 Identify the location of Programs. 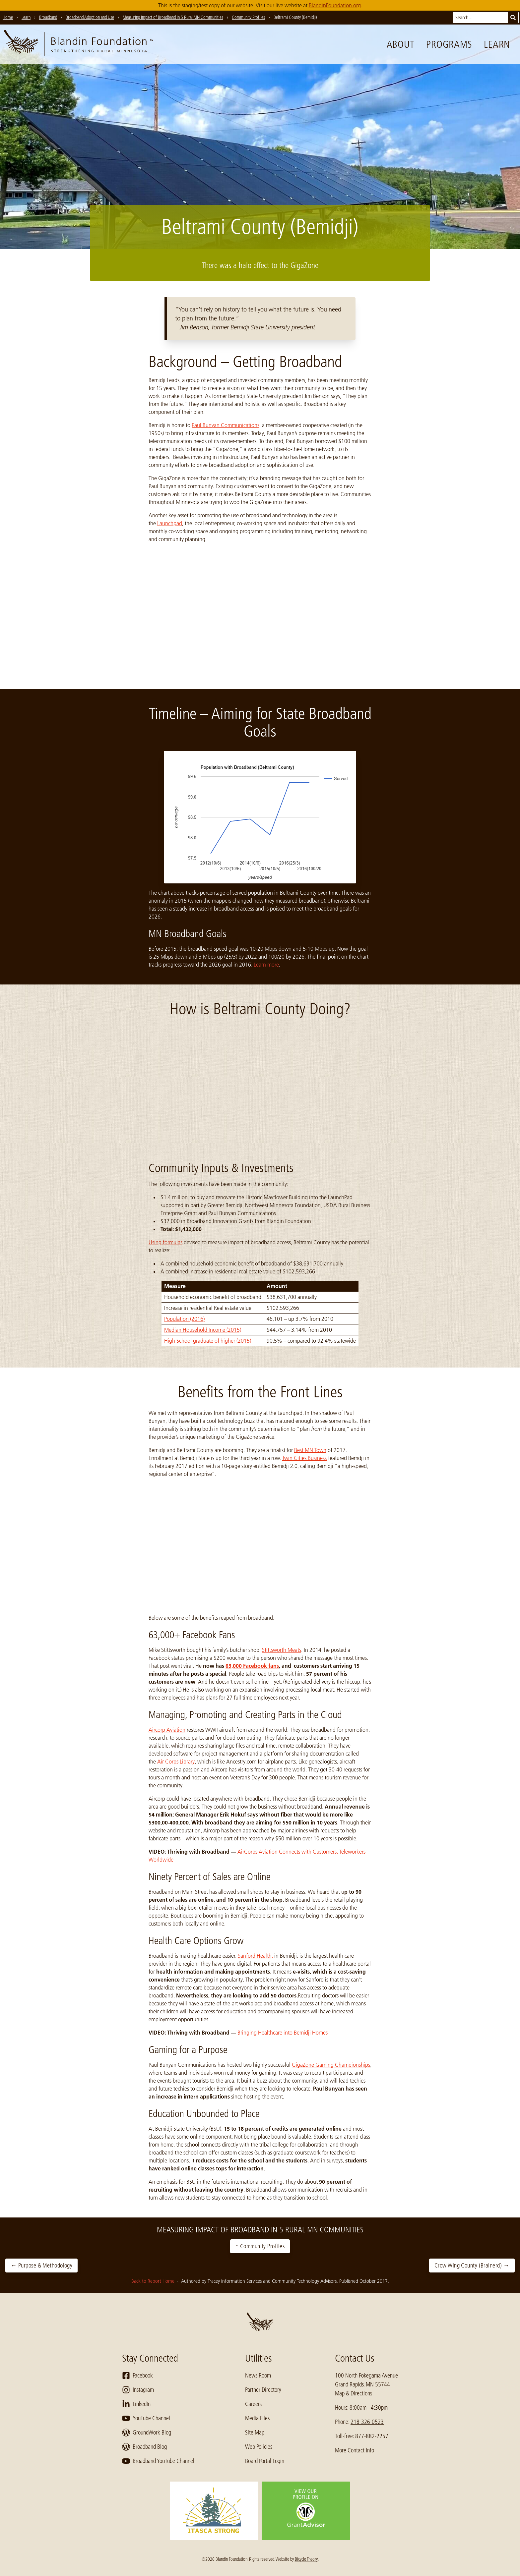
(449, 44).